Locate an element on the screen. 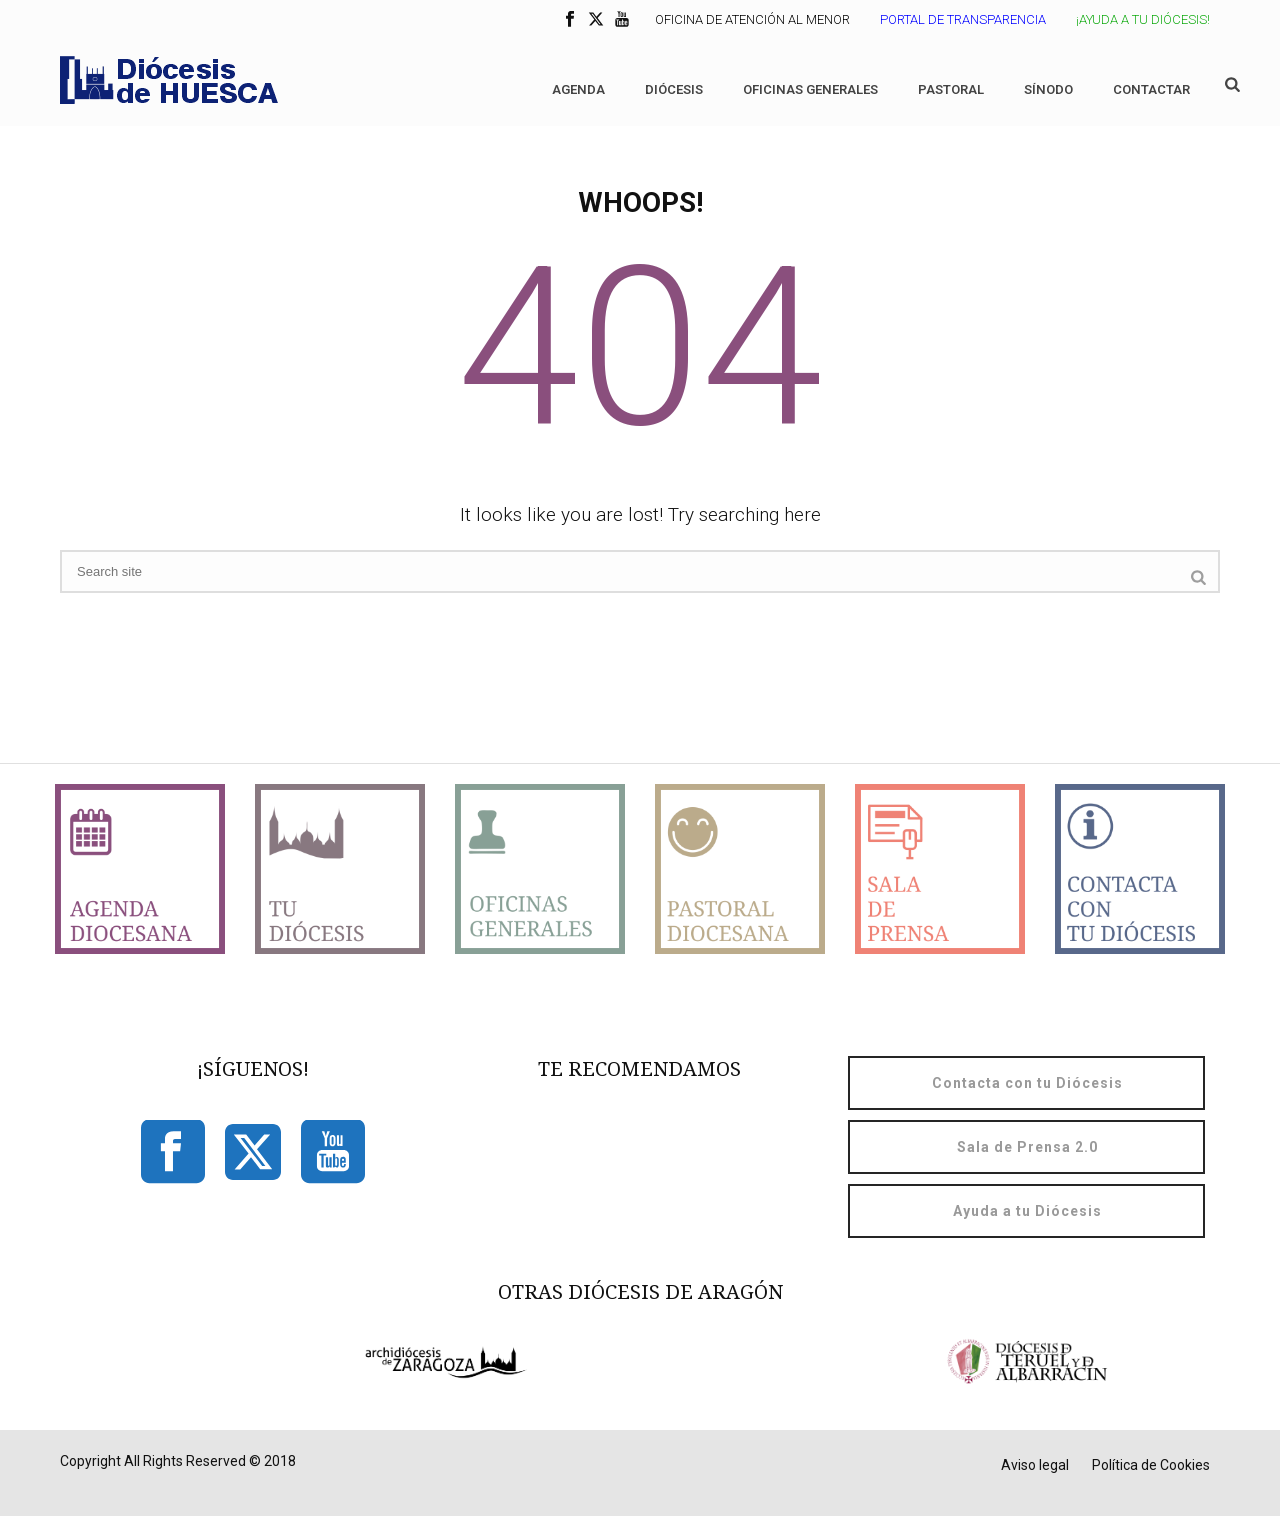 This screenshot has width=1280, height=1516. Contactar is located at coordinates (1151, 89).